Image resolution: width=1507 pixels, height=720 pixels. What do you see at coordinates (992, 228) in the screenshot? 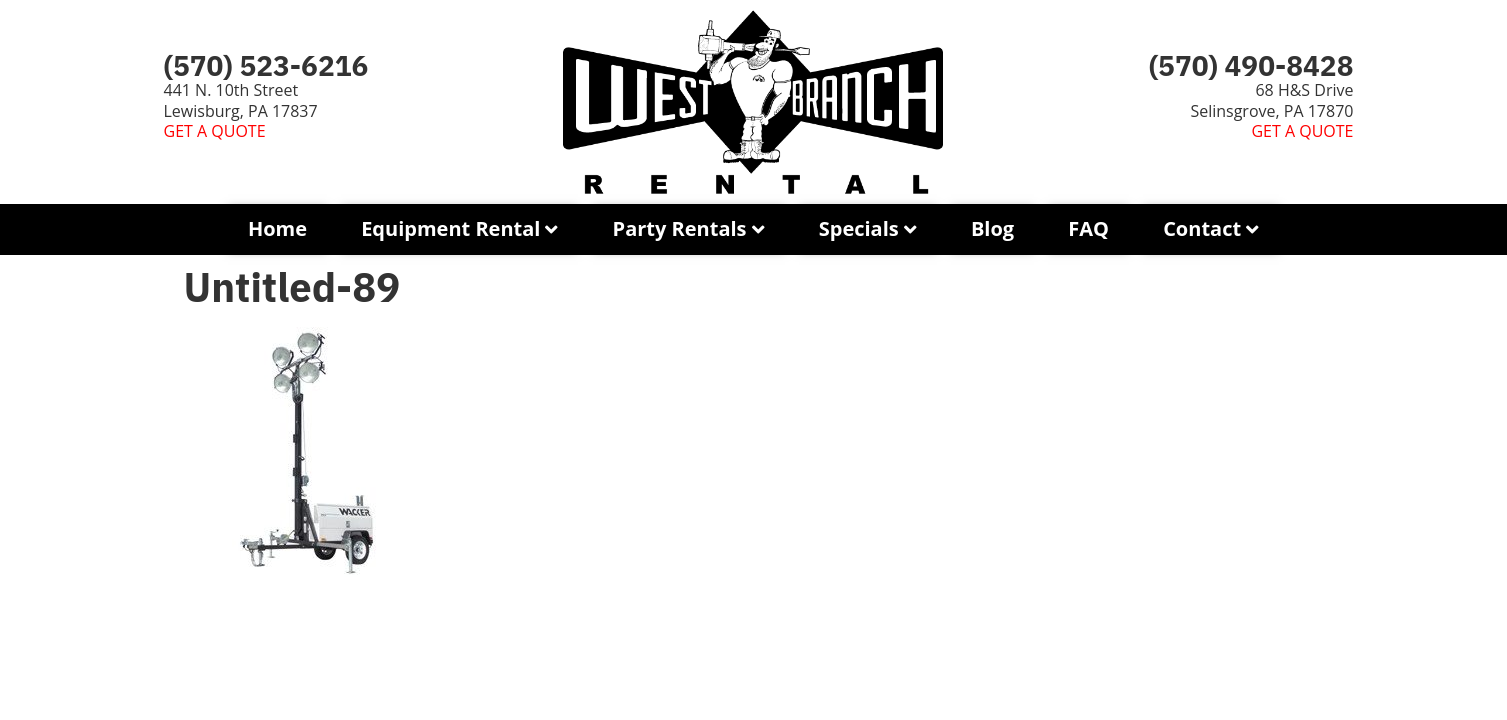
I see `Blog` at bounding box center [992, 228].